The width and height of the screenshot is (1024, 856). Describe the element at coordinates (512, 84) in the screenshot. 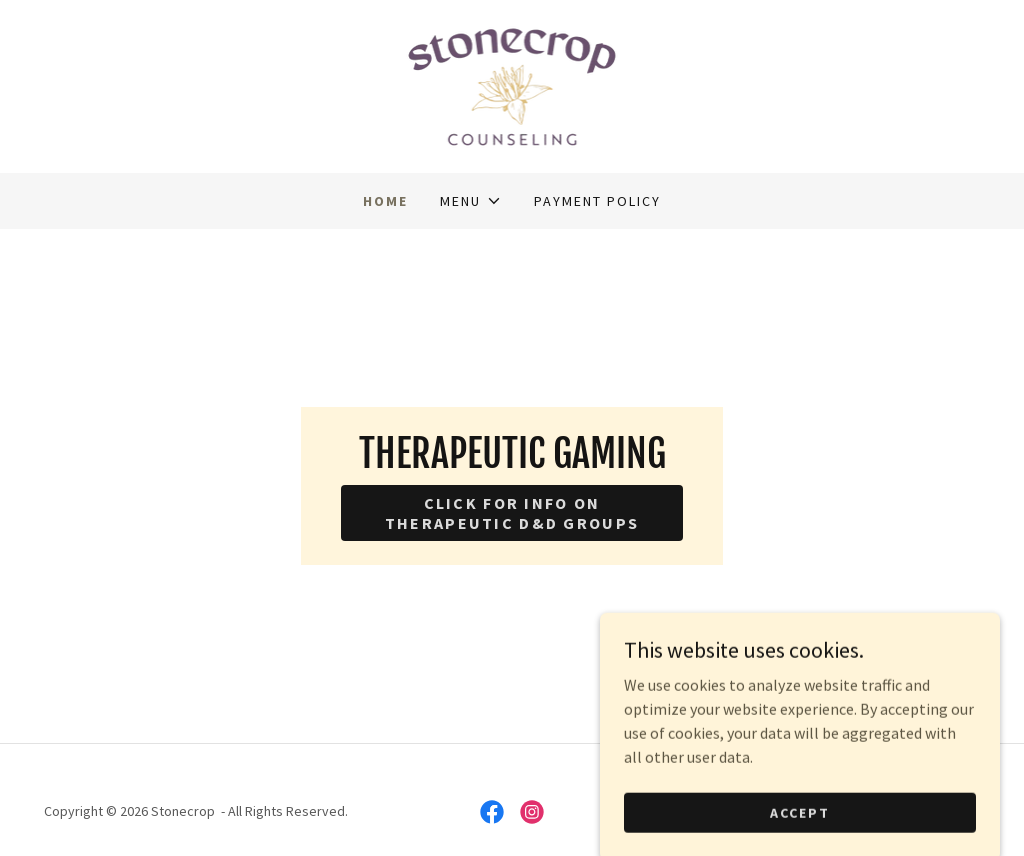

I see `[link]` at that location.